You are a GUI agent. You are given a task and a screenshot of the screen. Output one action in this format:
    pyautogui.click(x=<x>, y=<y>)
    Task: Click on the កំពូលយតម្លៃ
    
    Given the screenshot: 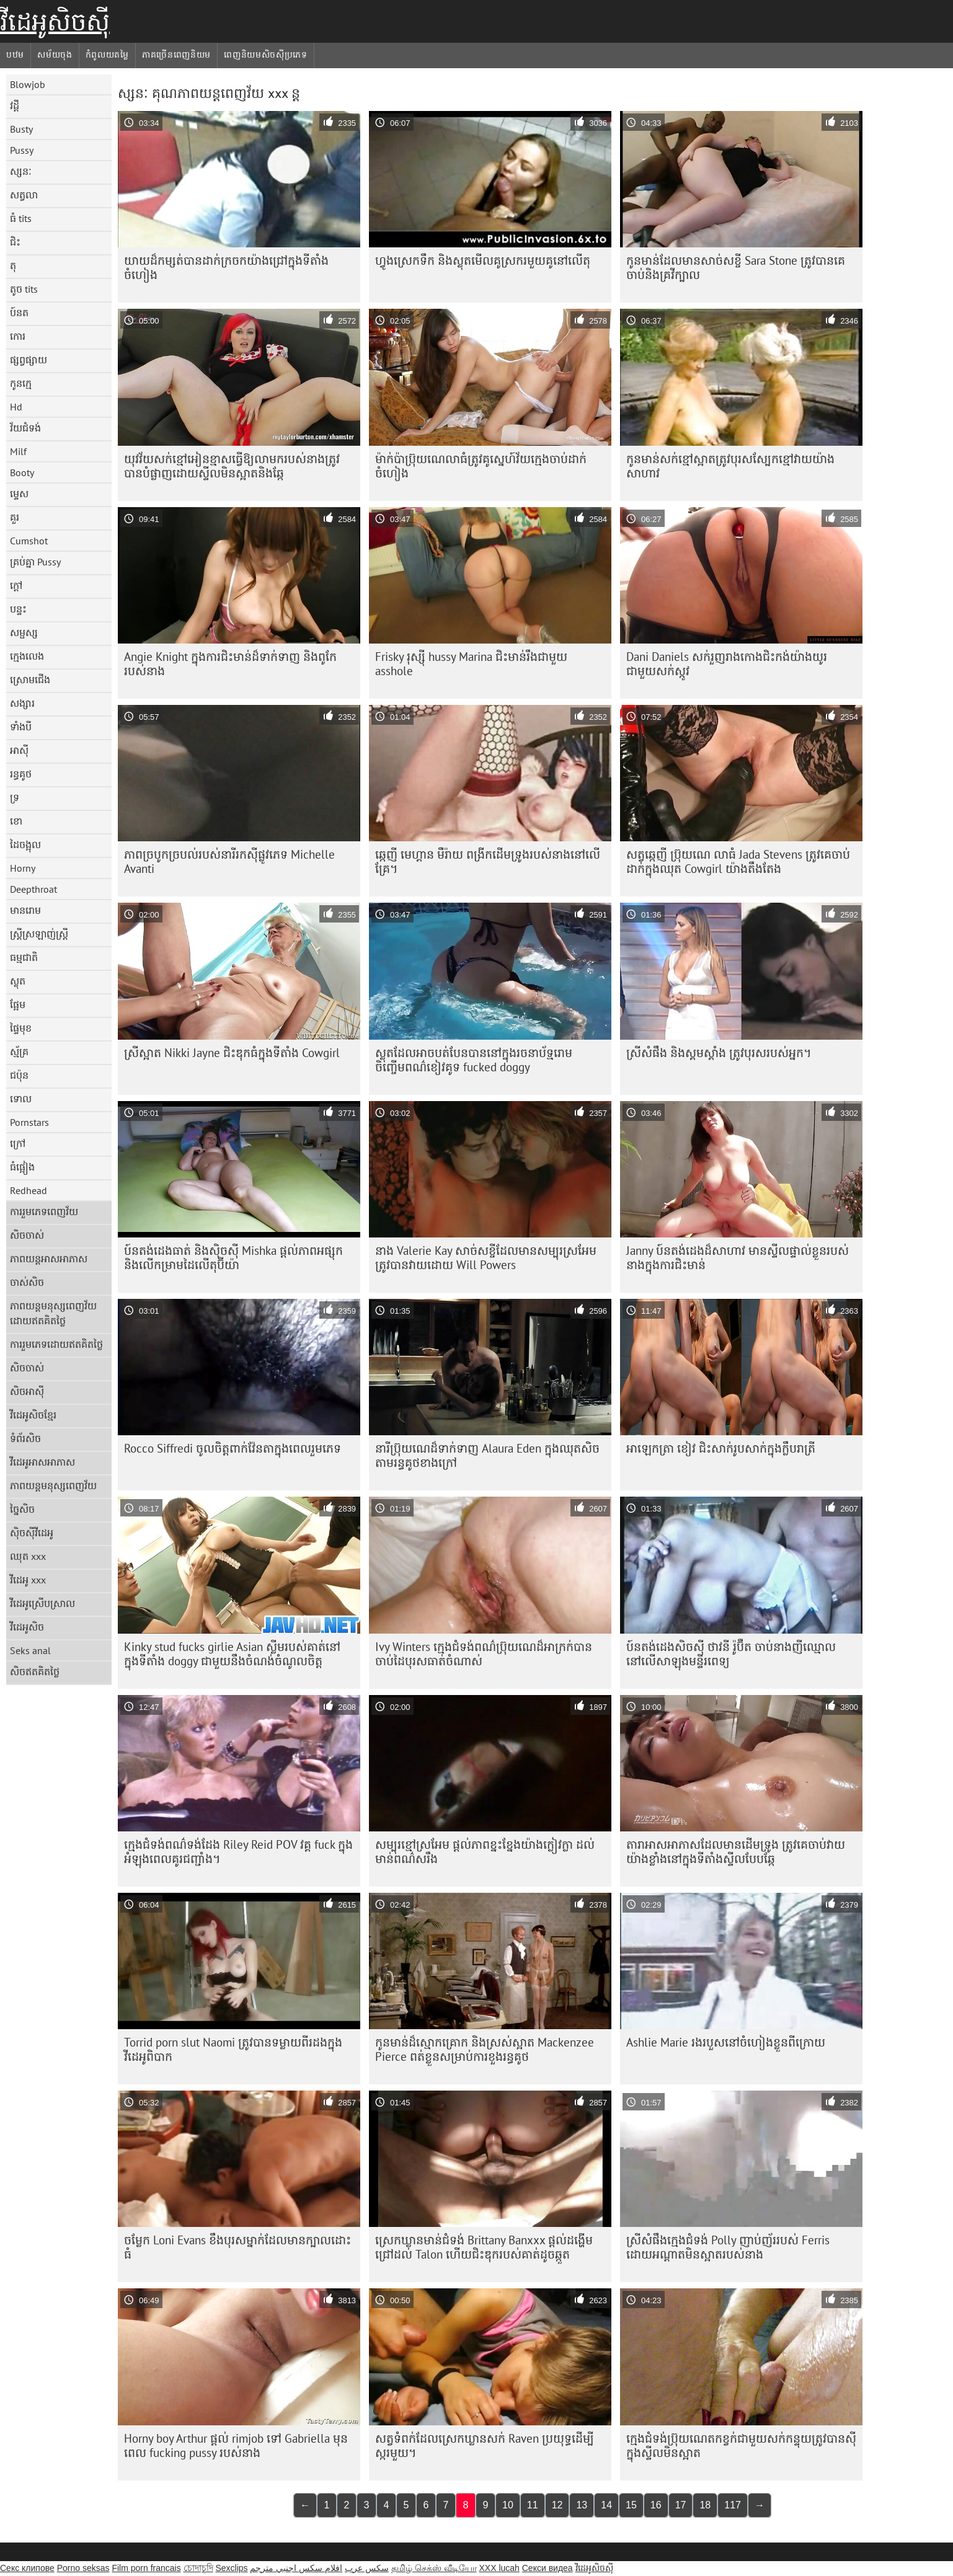 What is the action you would take?
    pyautogui.click(x=107, y=54)
    